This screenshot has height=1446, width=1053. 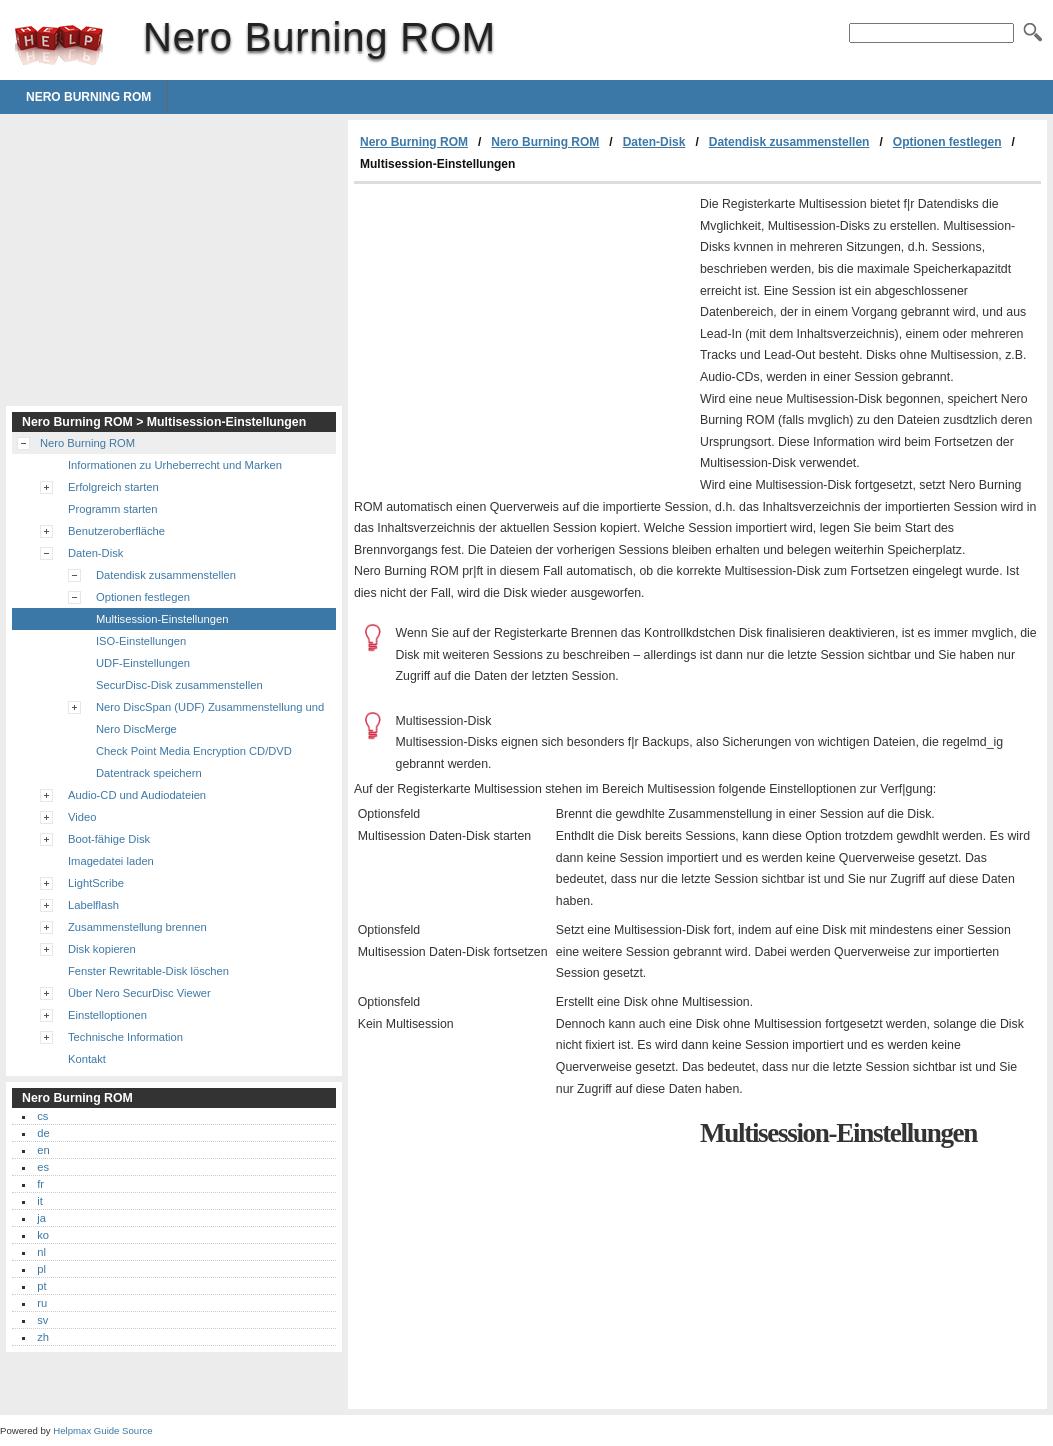 I want to click on zh, so click(x=43, y=1337).